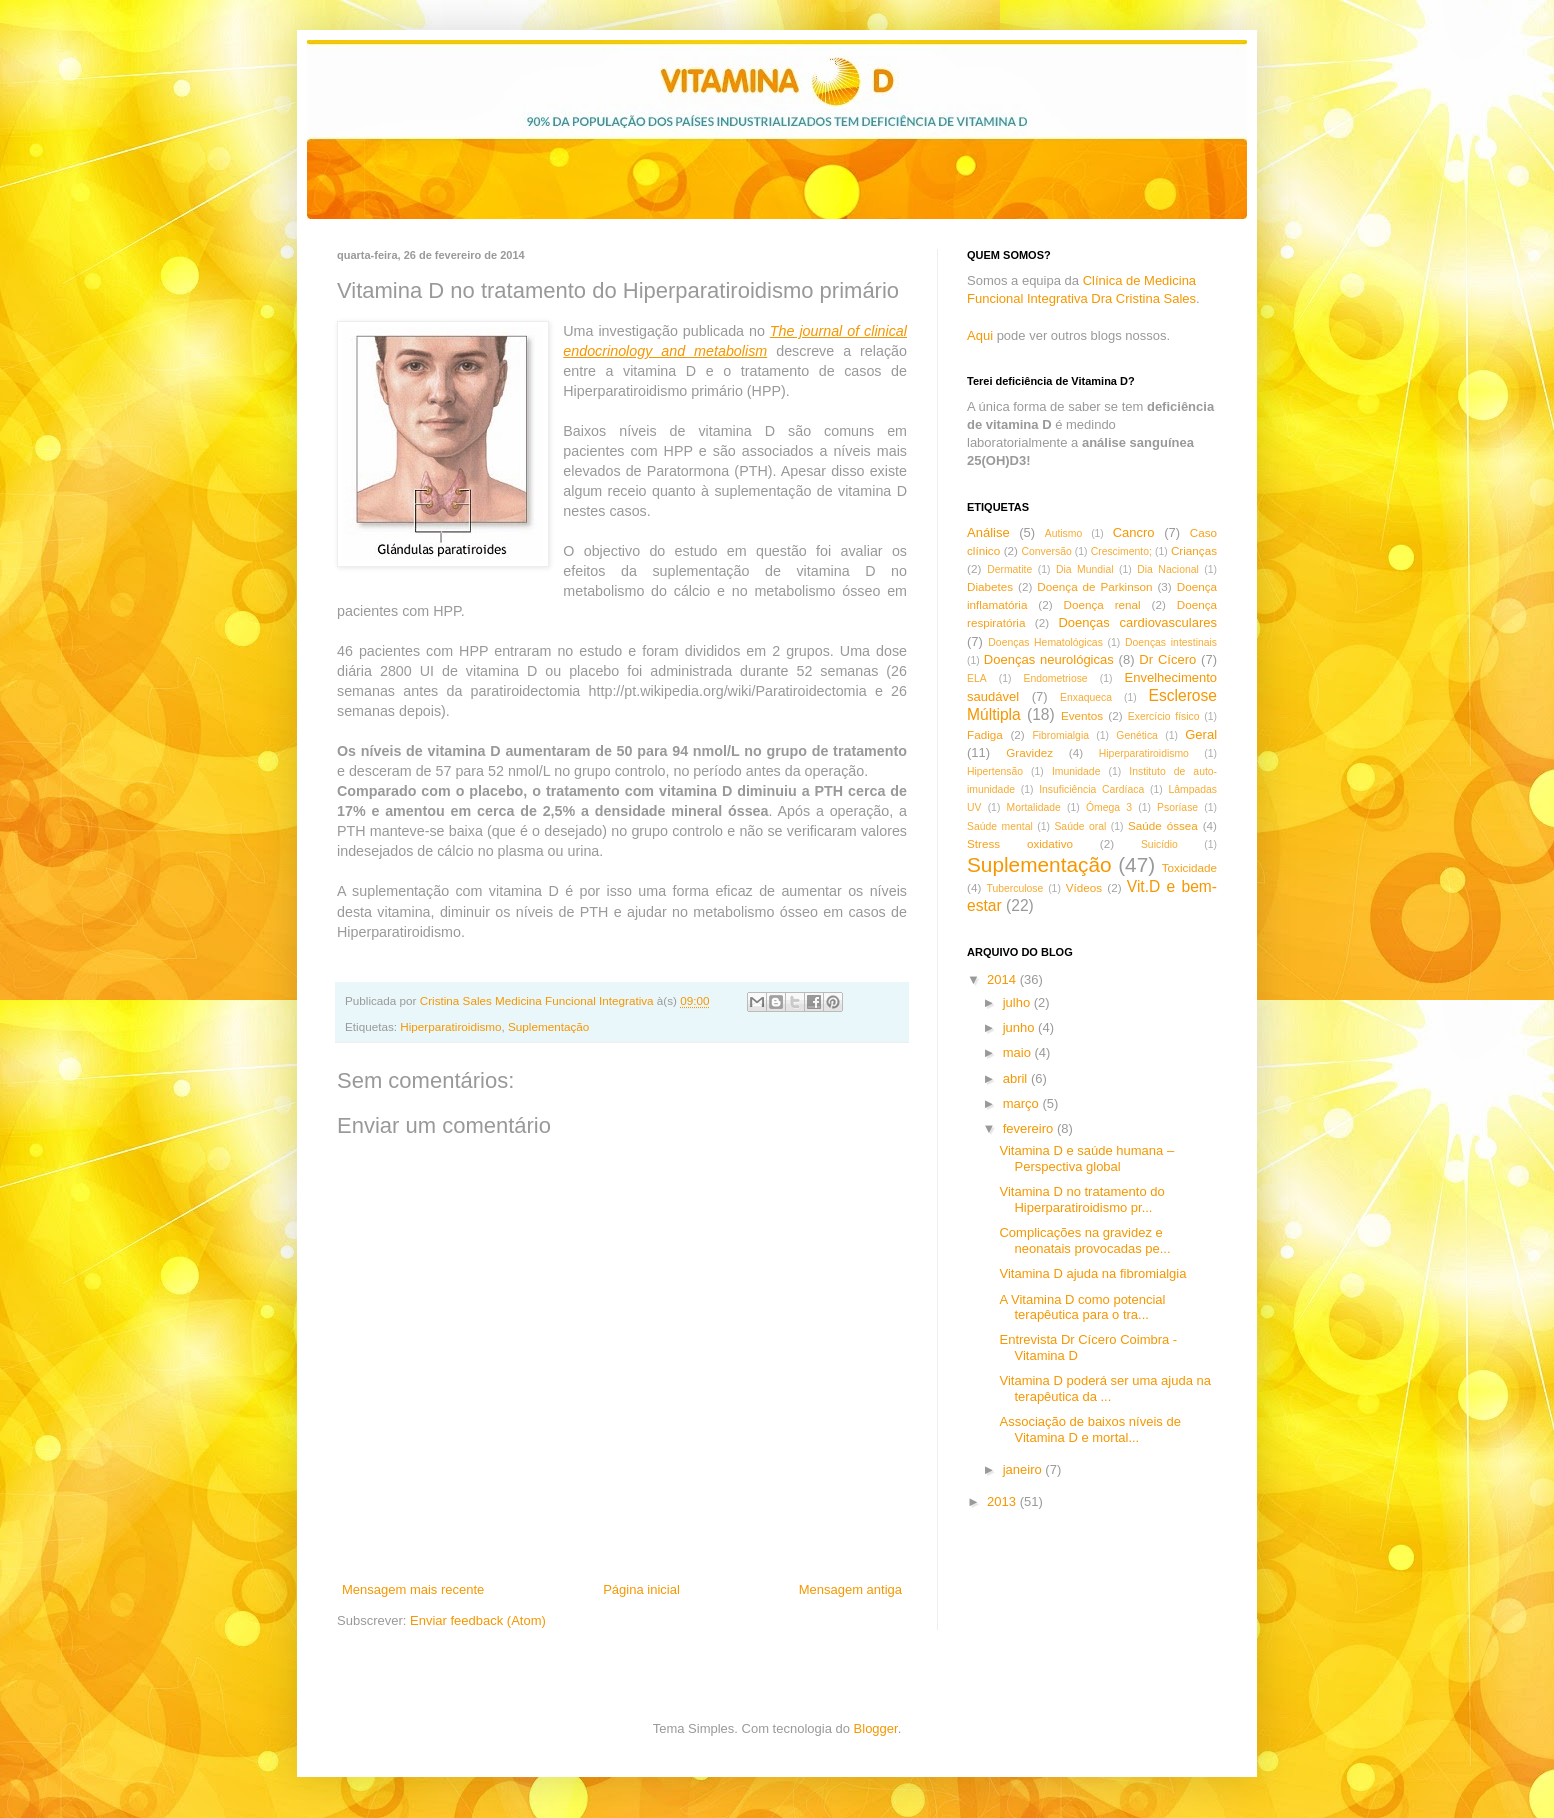 This screenshot has width=1554, height=1818. What do you see at coordinates (1102, 604) in the screenshot?
I see `Doença renal` at bounding box center [1102, 604].